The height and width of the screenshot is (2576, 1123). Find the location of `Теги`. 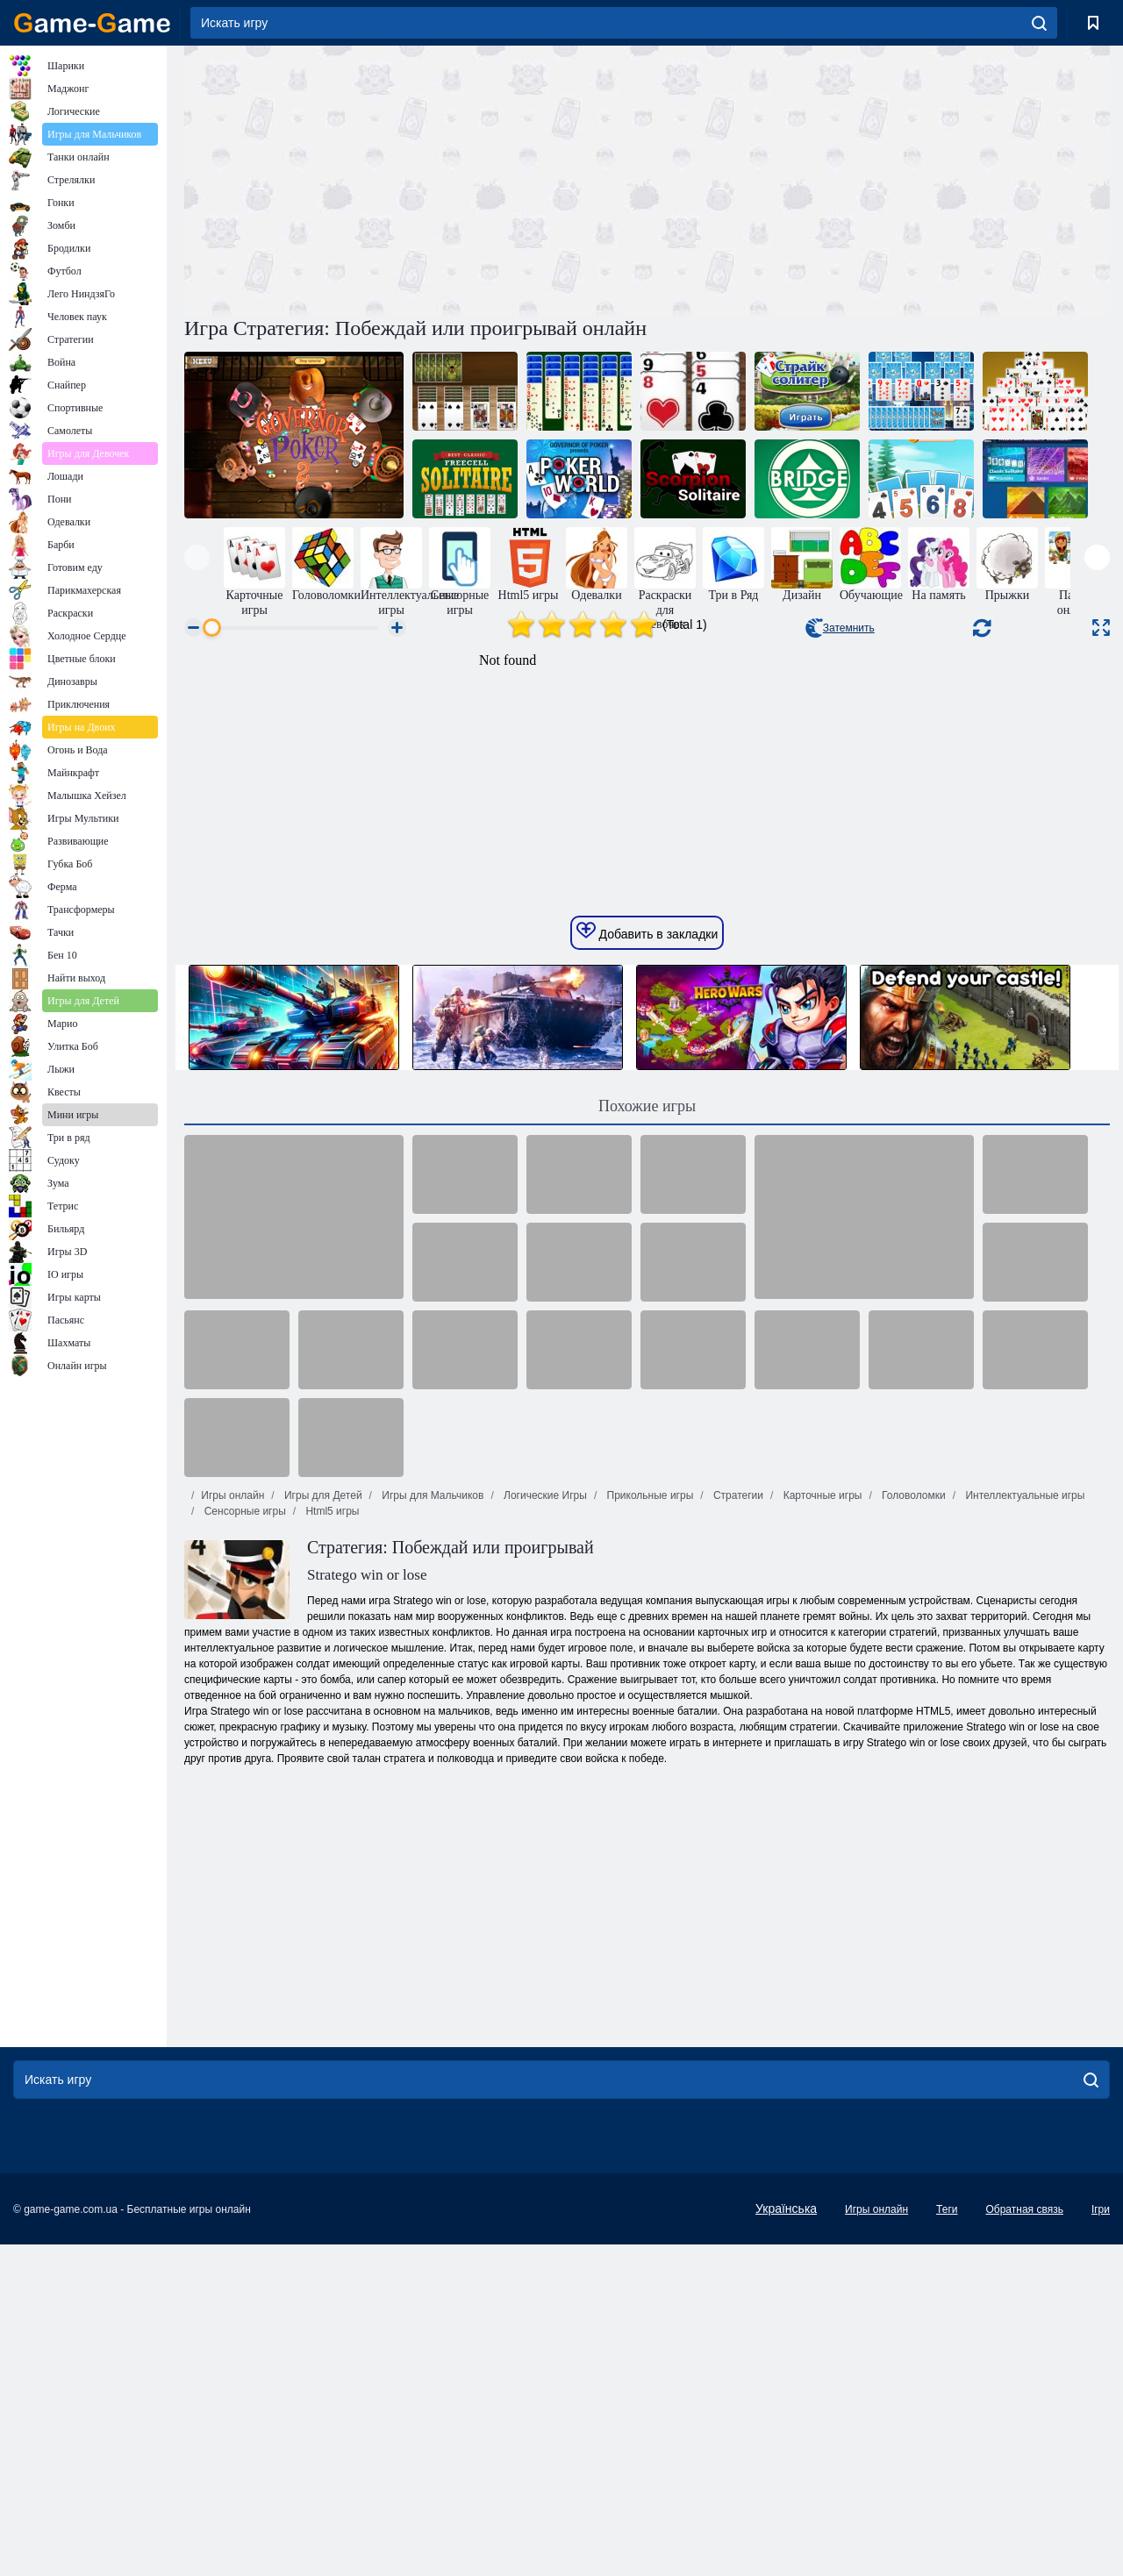

Теги is located at coordinates (946, 2541).